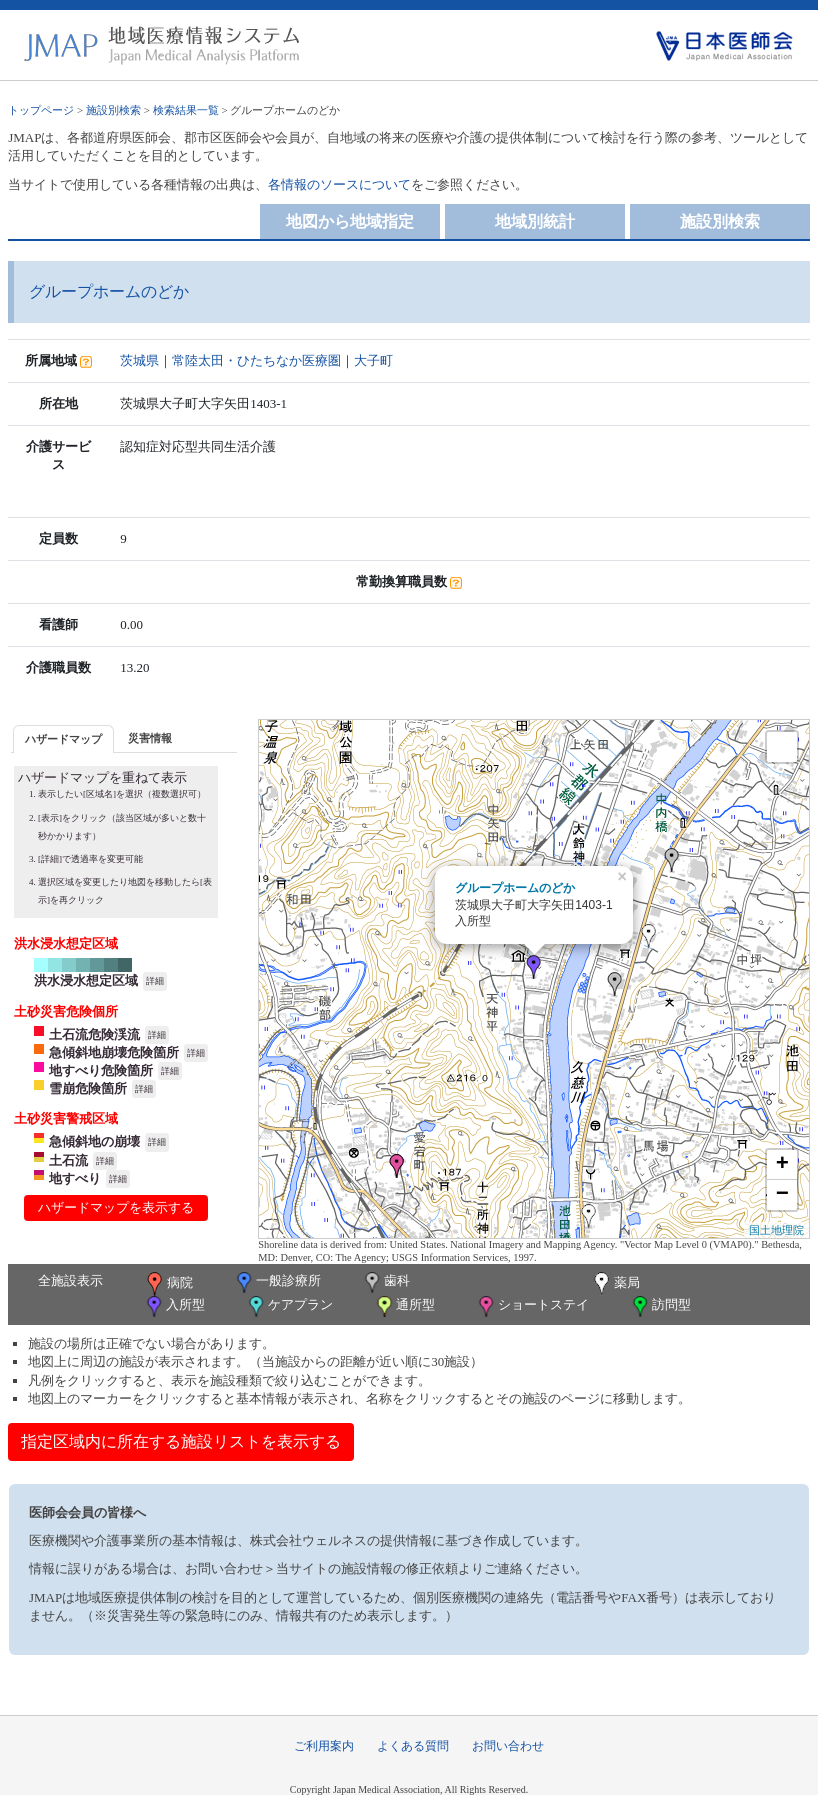 This screenshot has height=1799, width=818. I want to click on [tab], so click(63, 738).